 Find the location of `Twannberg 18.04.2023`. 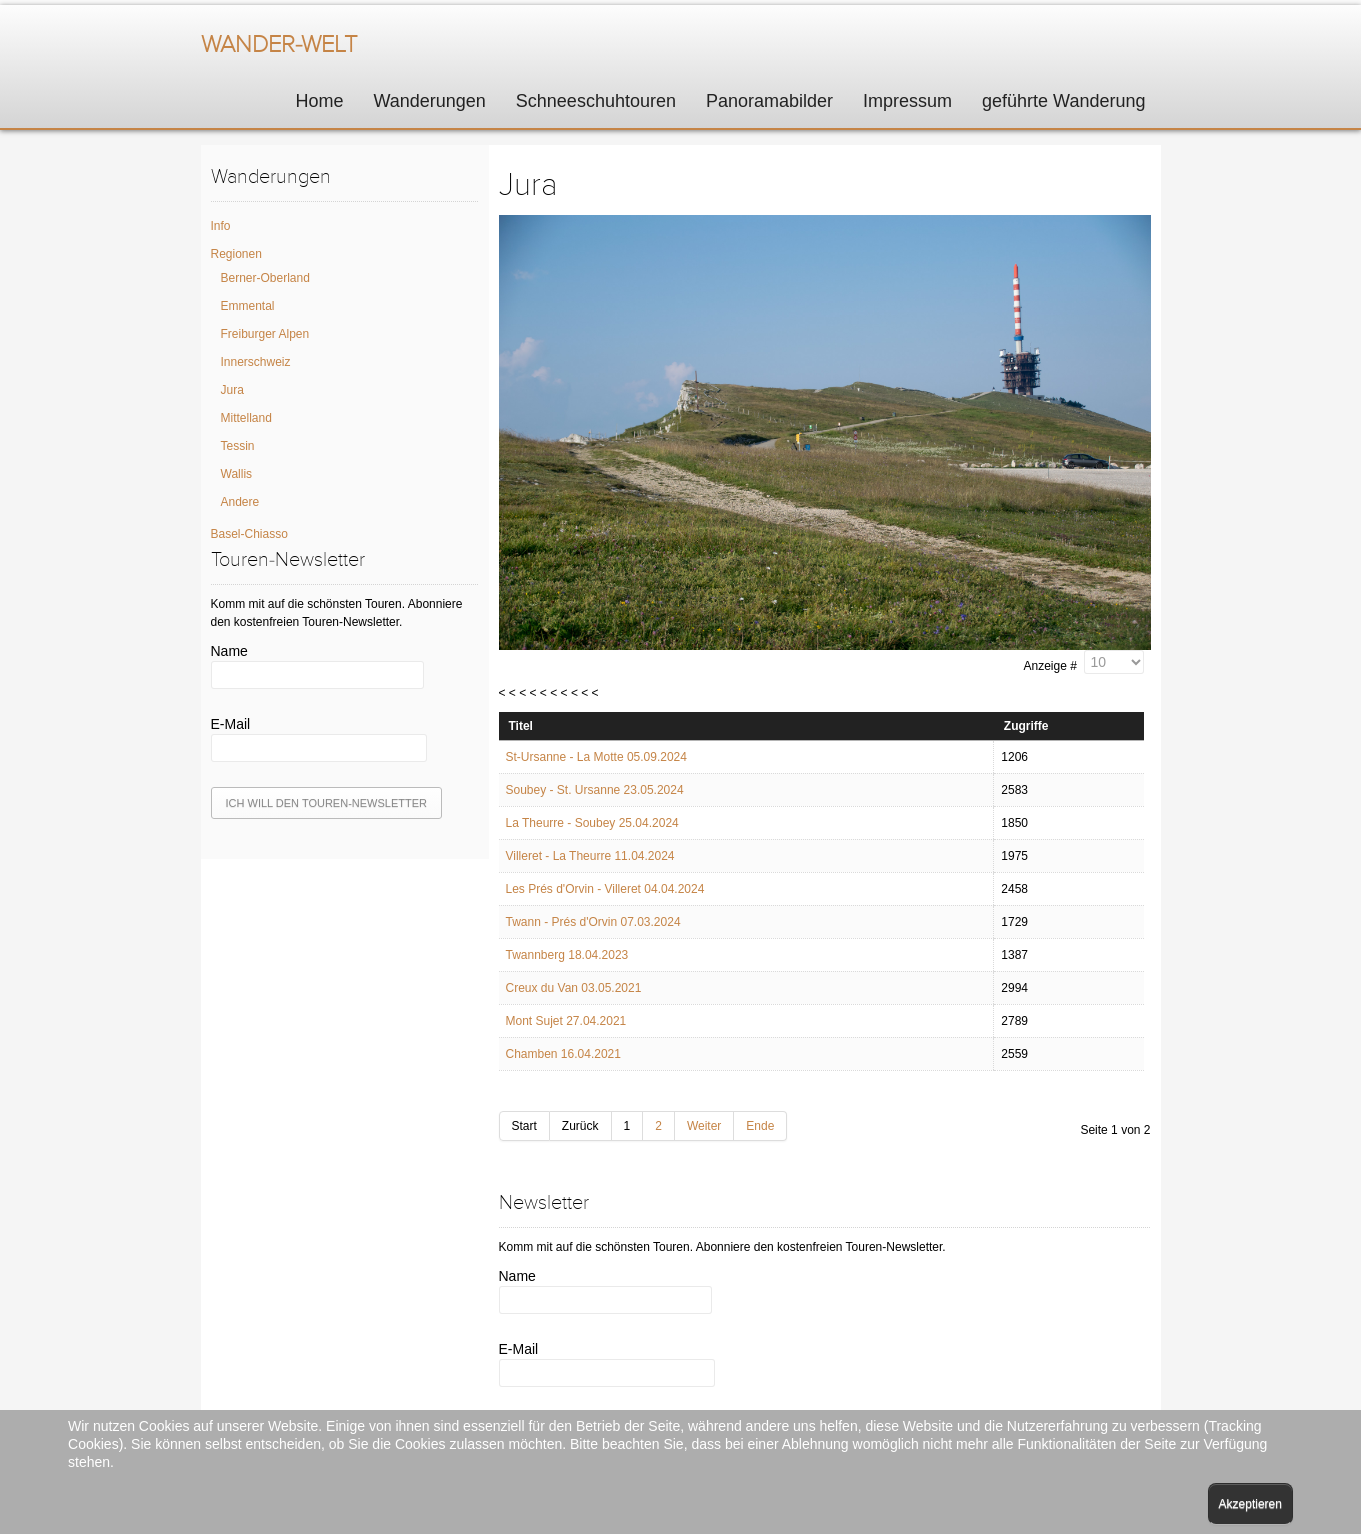

Twannberg 18.04.2023 is located at coordinates (567, 955).